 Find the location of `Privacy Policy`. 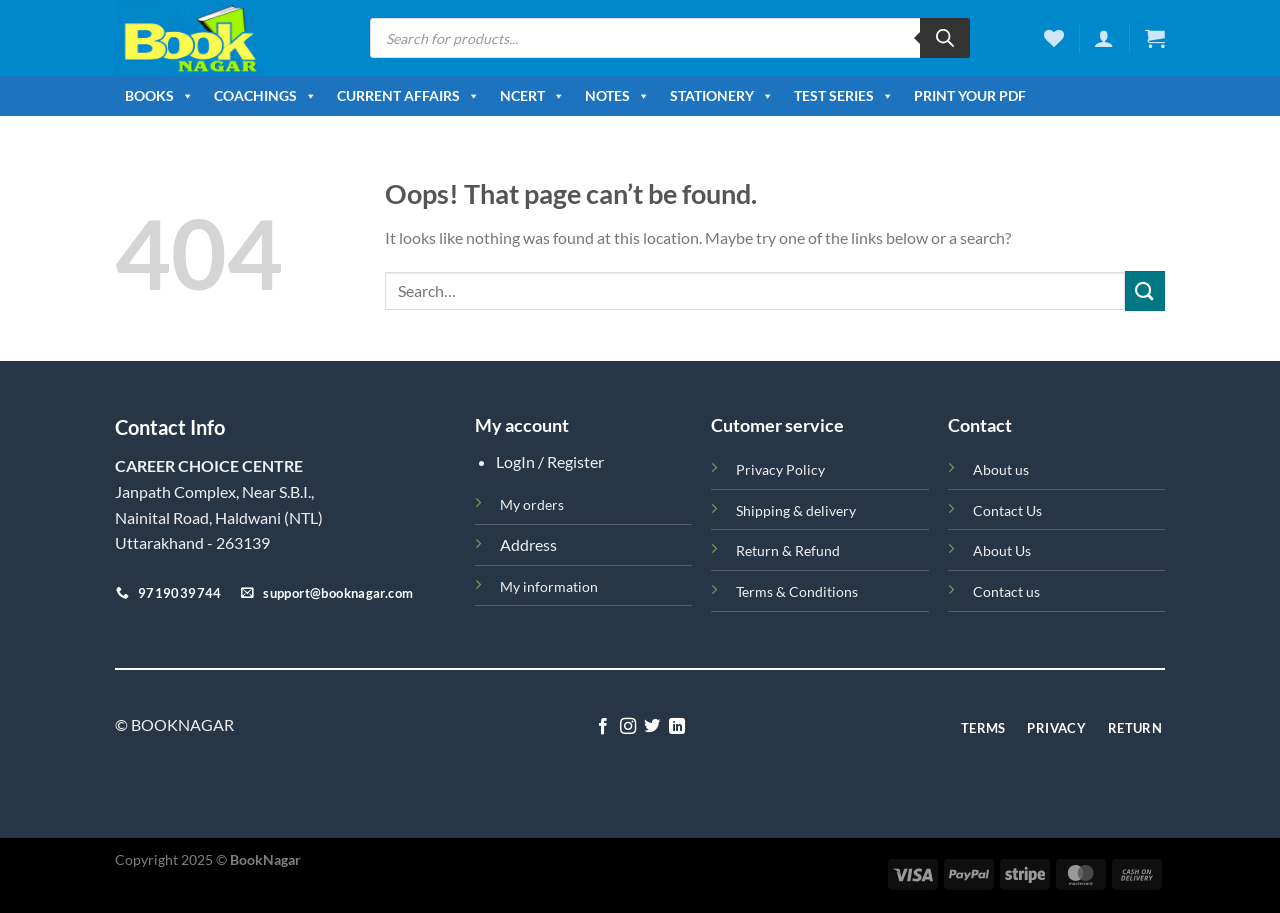

Privacy Policy is located at coordinates (780, 469).